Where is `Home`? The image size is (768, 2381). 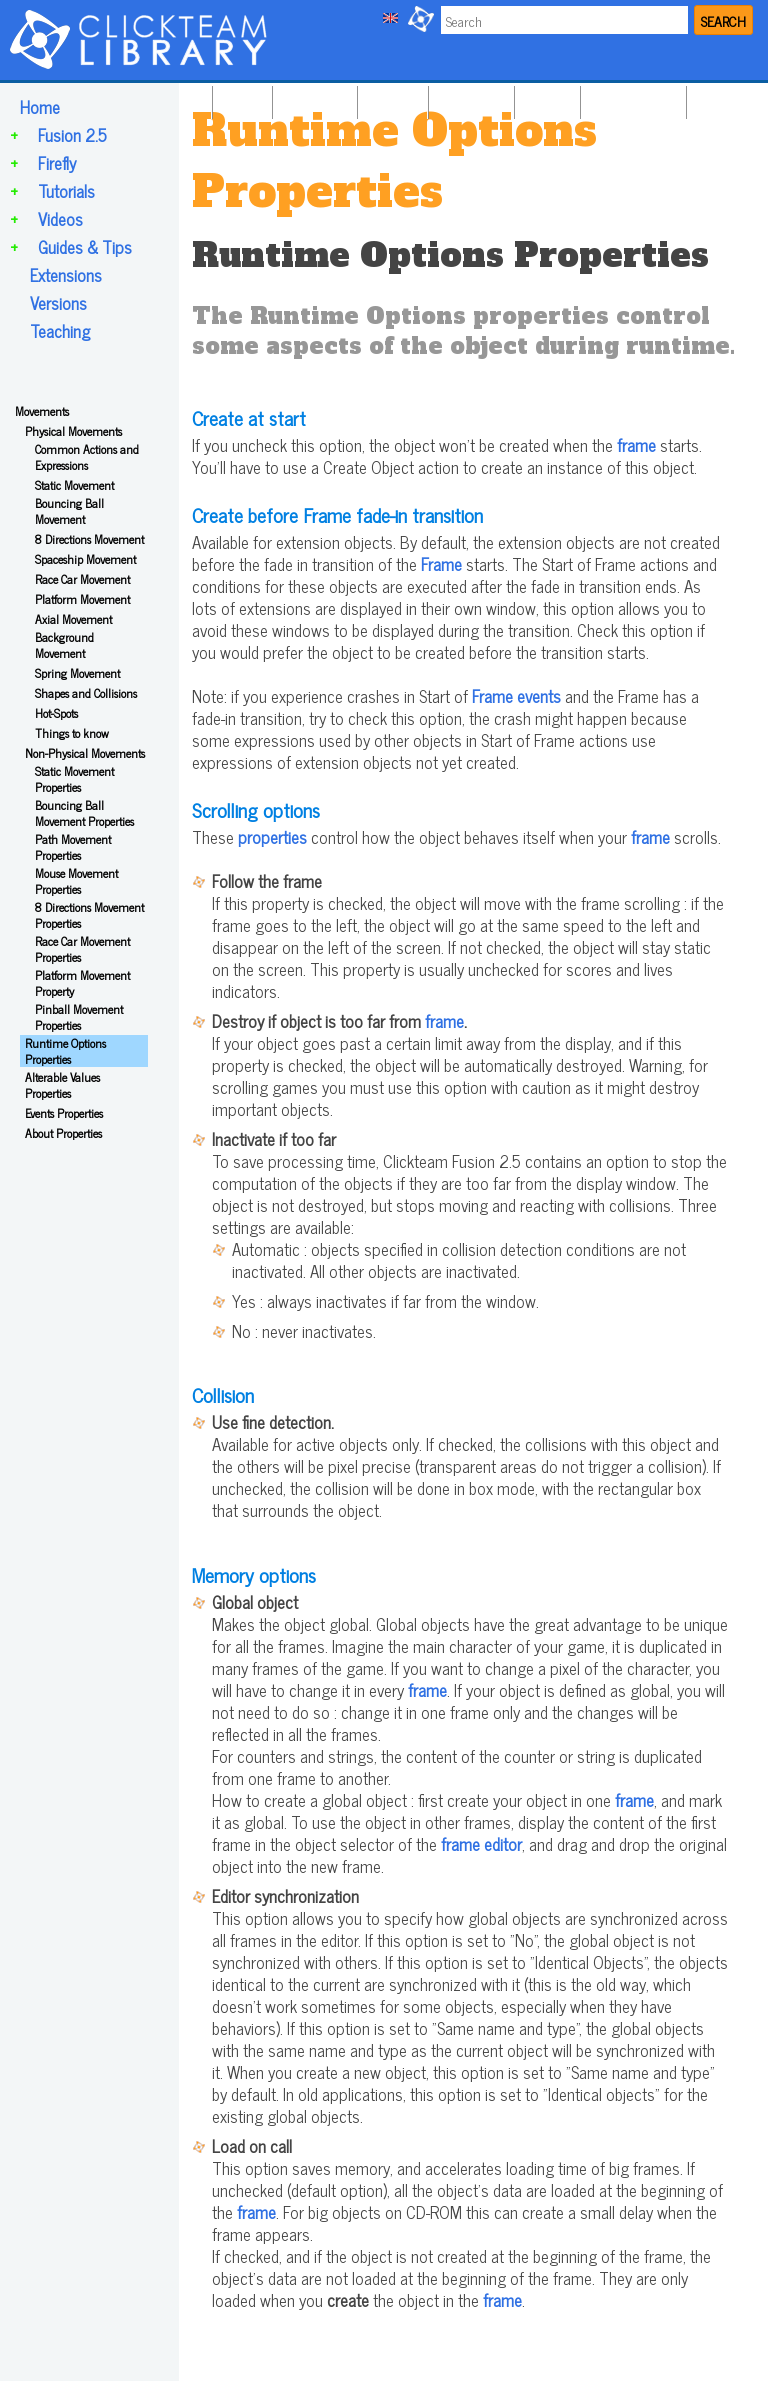
Home is located at coordinates (40, 107).